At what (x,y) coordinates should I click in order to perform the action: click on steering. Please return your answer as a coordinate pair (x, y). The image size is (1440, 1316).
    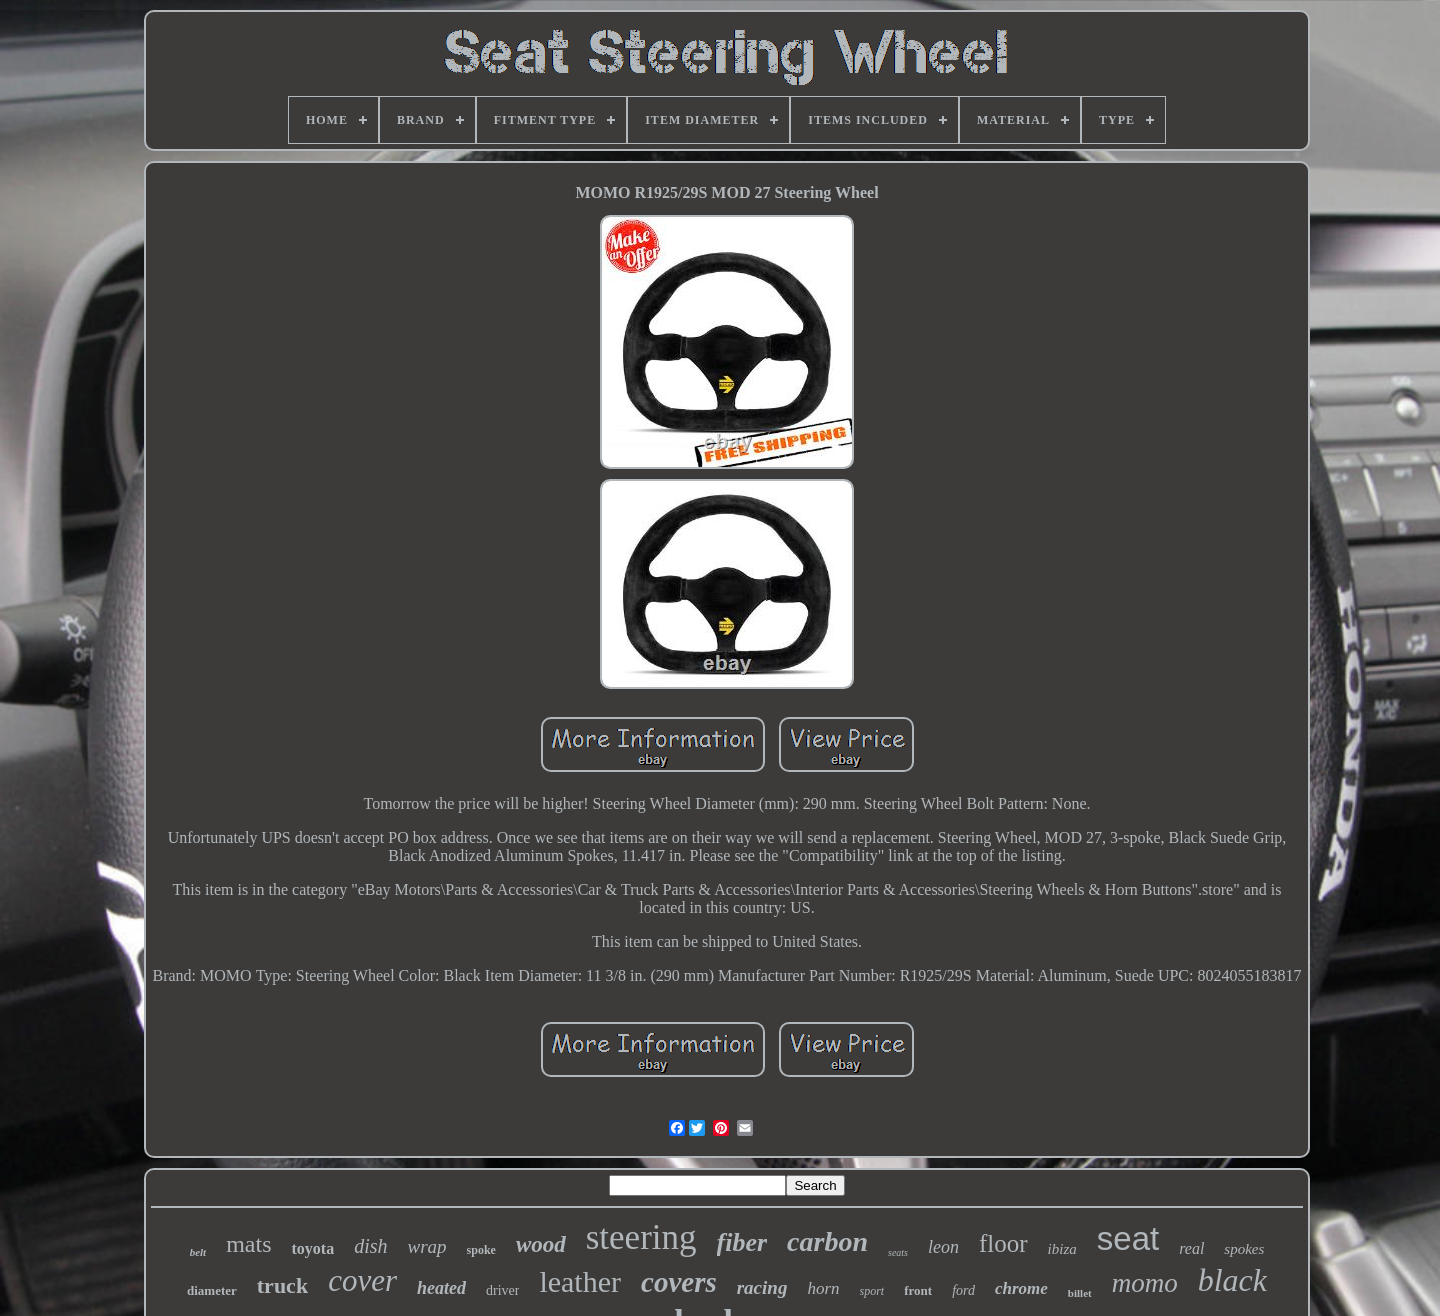
    Looking at the image, I should click on (641, 1237).